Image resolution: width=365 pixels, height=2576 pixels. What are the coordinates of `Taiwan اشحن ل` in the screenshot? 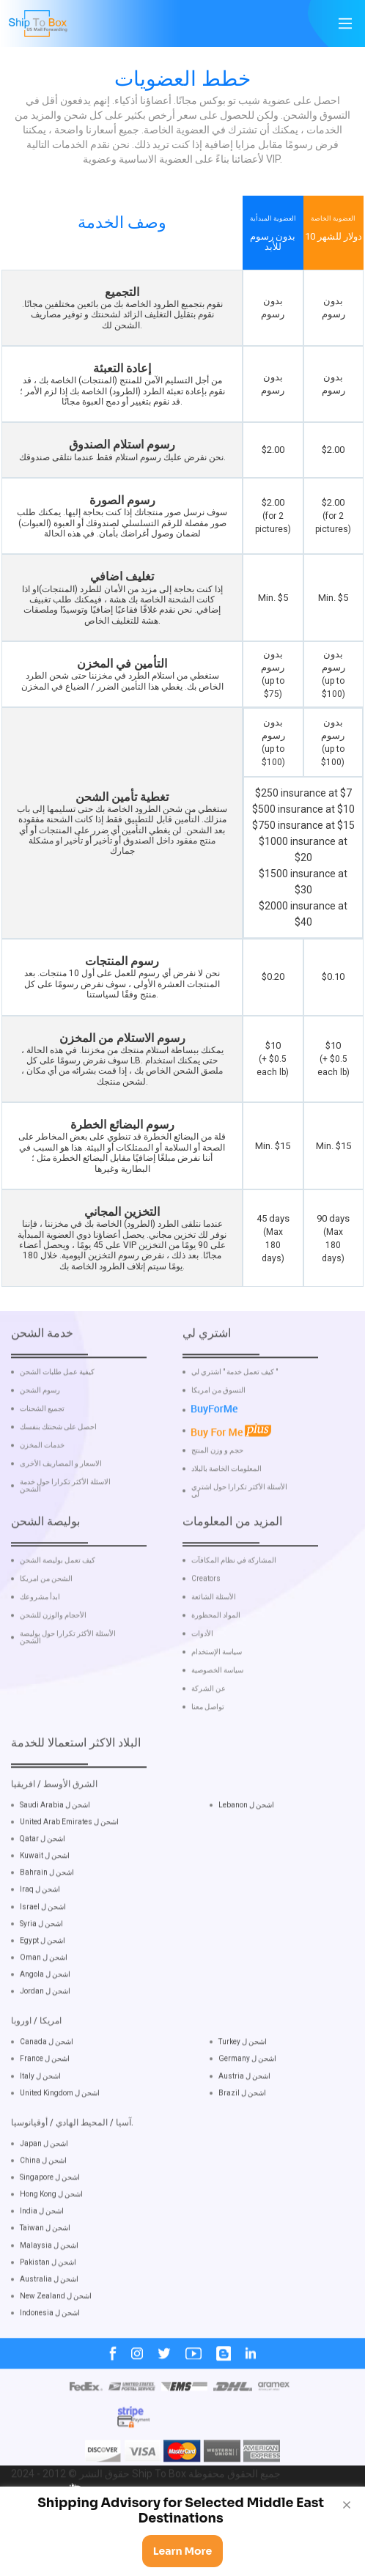 It's located at (45, 2269).